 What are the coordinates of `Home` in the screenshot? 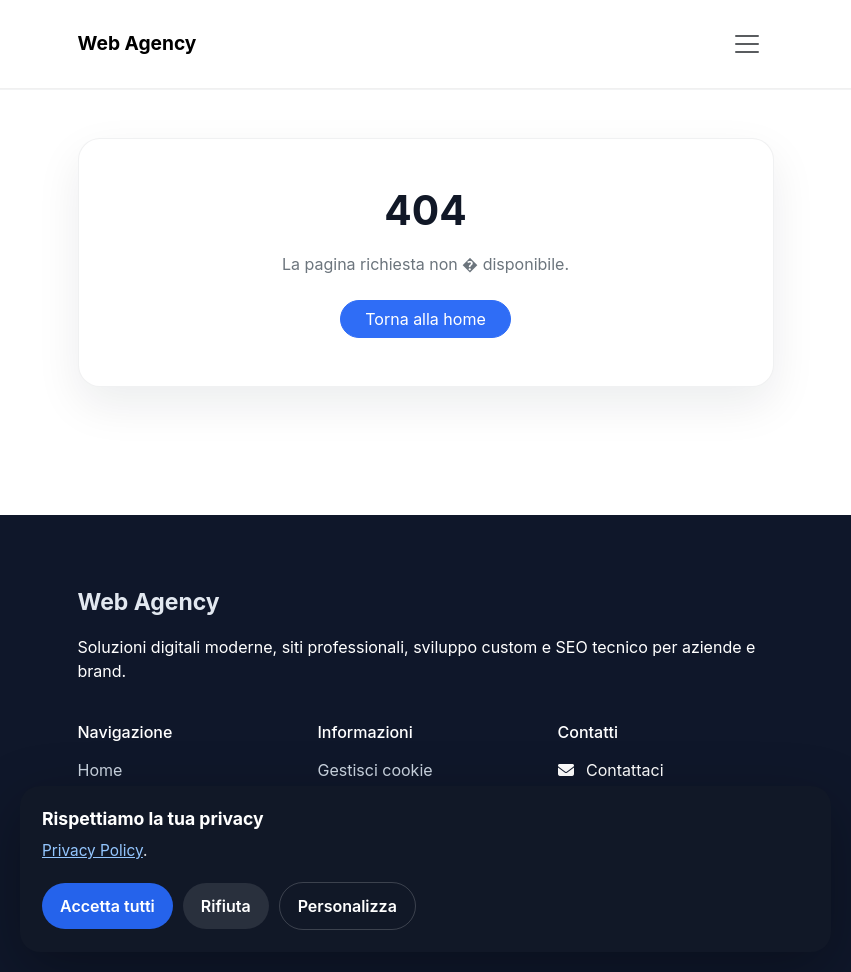 It's located at (100, 770).